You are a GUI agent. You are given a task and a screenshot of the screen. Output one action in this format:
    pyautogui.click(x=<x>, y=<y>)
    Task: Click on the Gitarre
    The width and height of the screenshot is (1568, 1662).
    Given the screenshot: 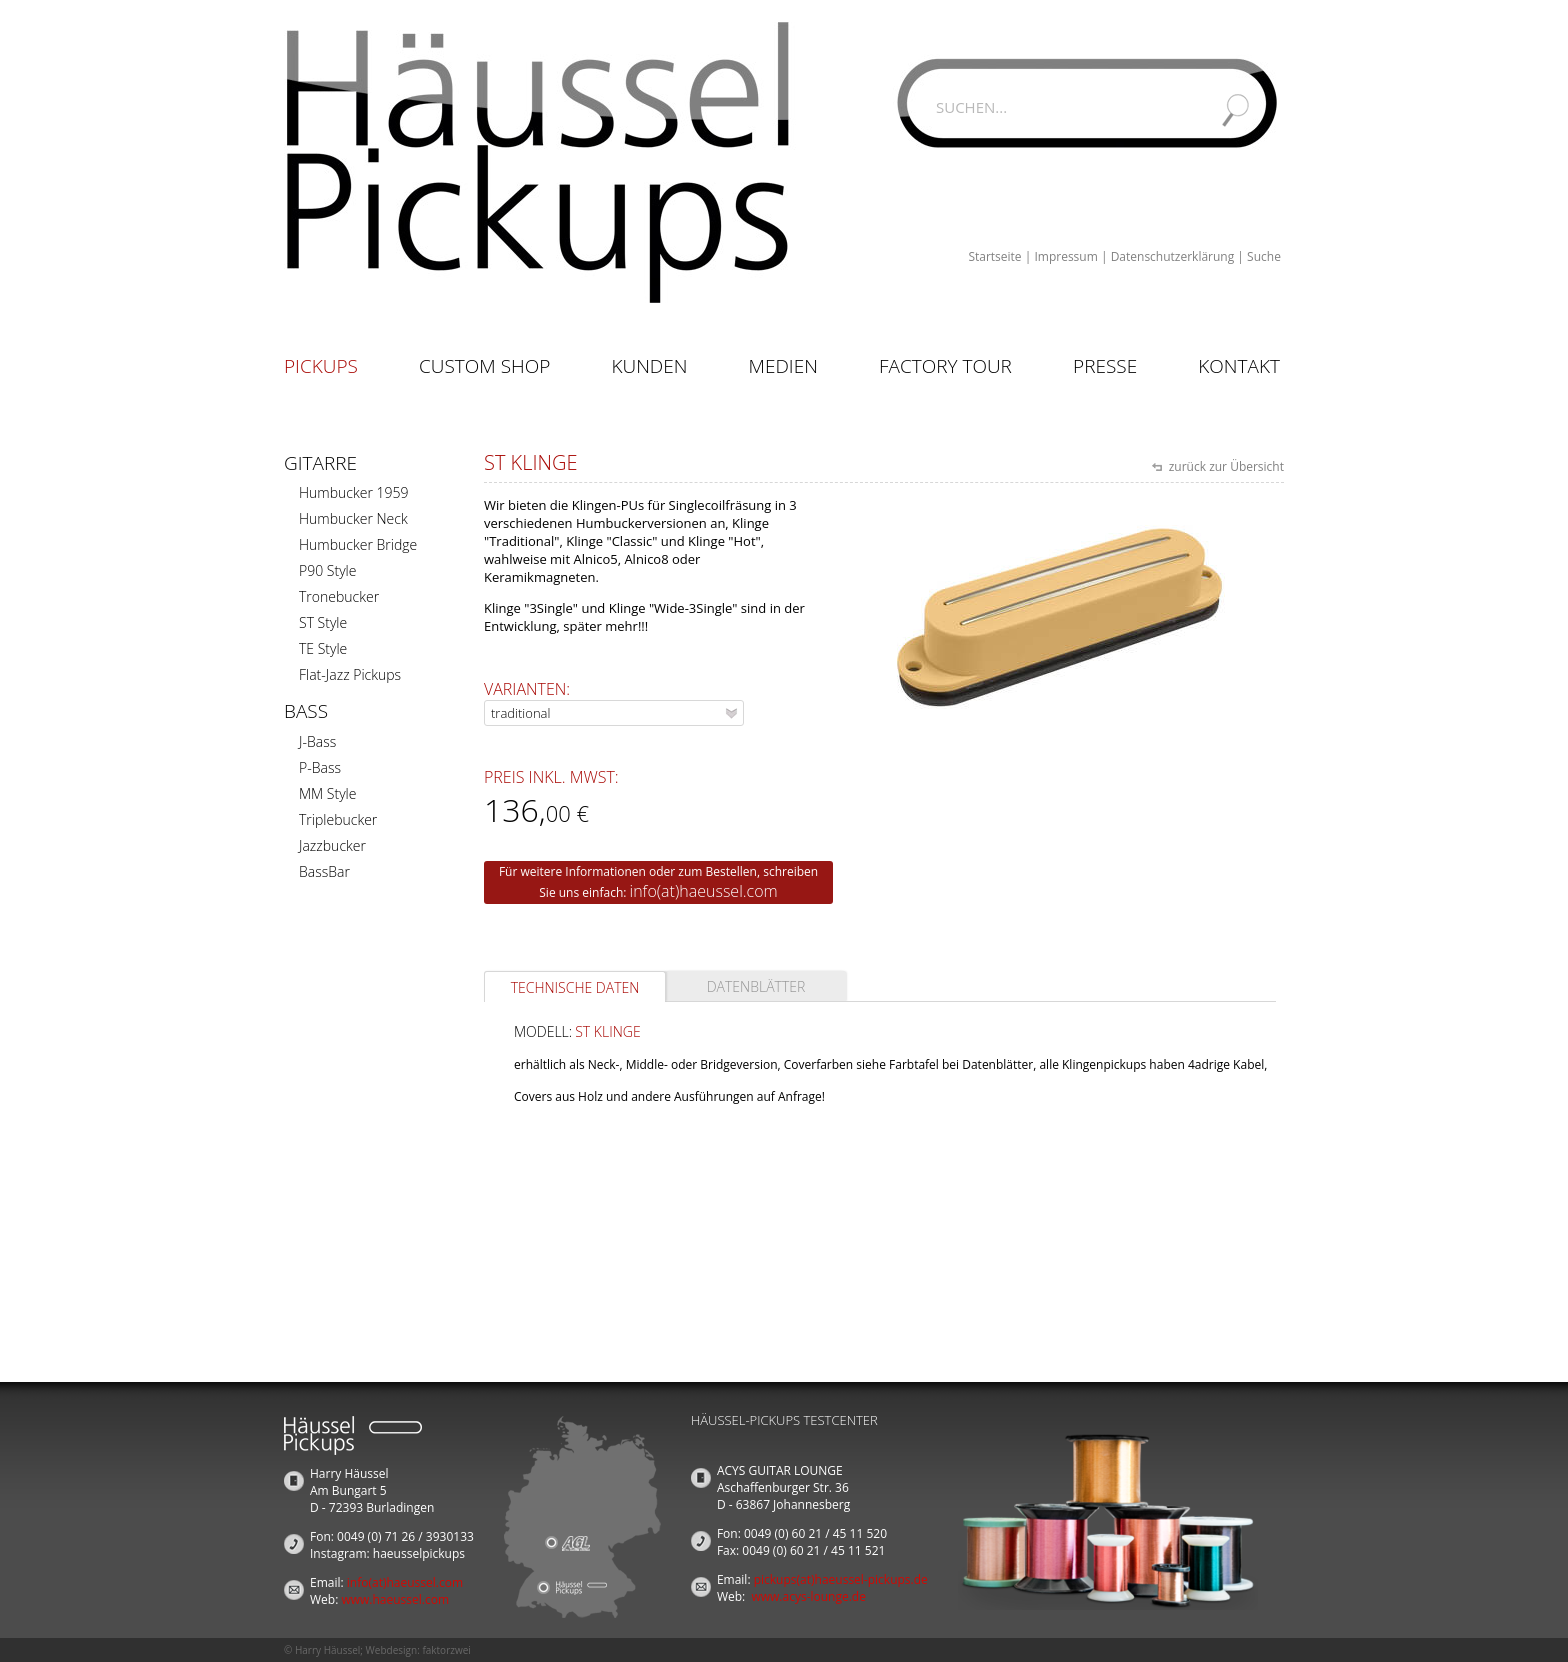 What is the action you would take?
    pyautogui.click(x=320, y=463)
    